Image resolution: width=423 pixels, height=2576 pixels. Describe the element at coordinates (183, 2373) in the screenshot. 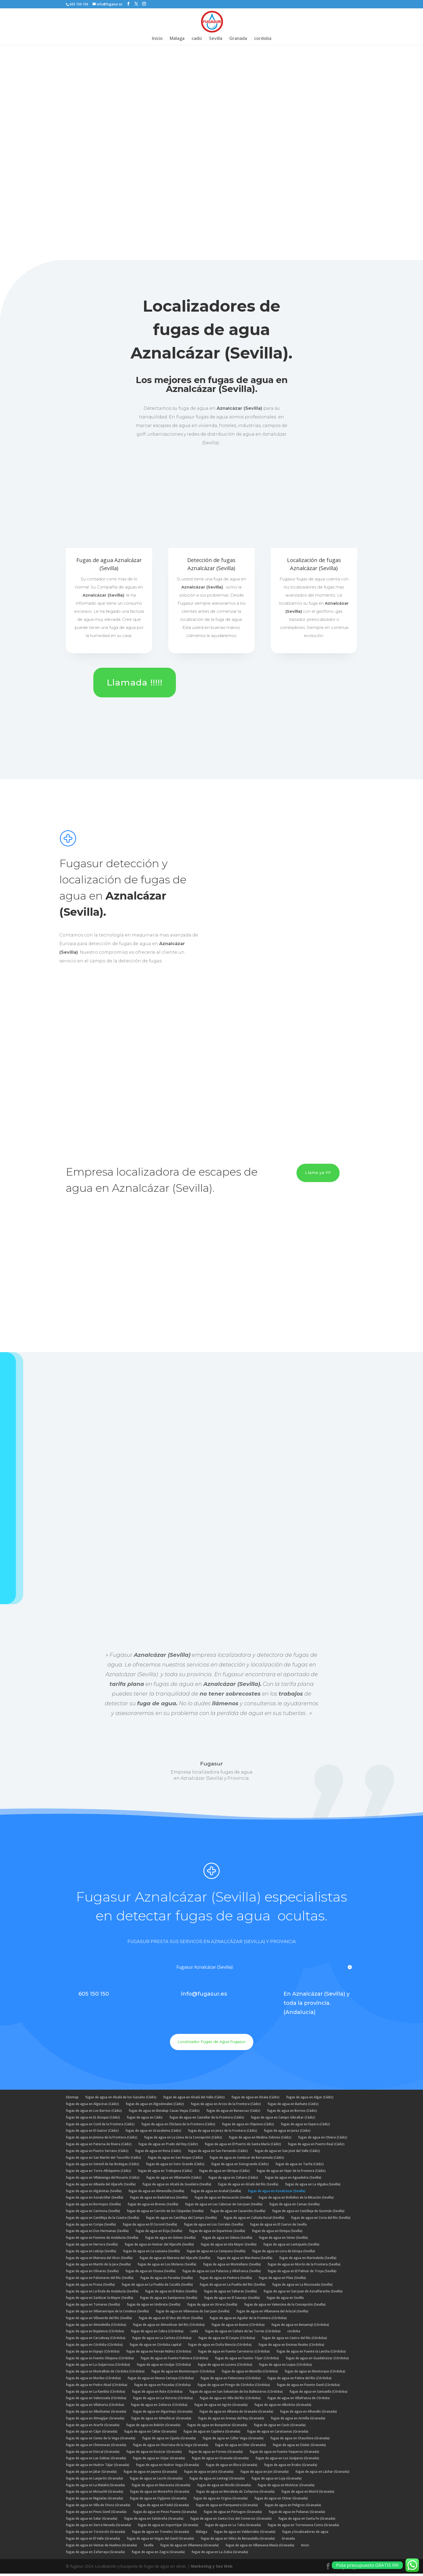

I see `fugas de agua en Montemayor (Córdoba)` at that location.